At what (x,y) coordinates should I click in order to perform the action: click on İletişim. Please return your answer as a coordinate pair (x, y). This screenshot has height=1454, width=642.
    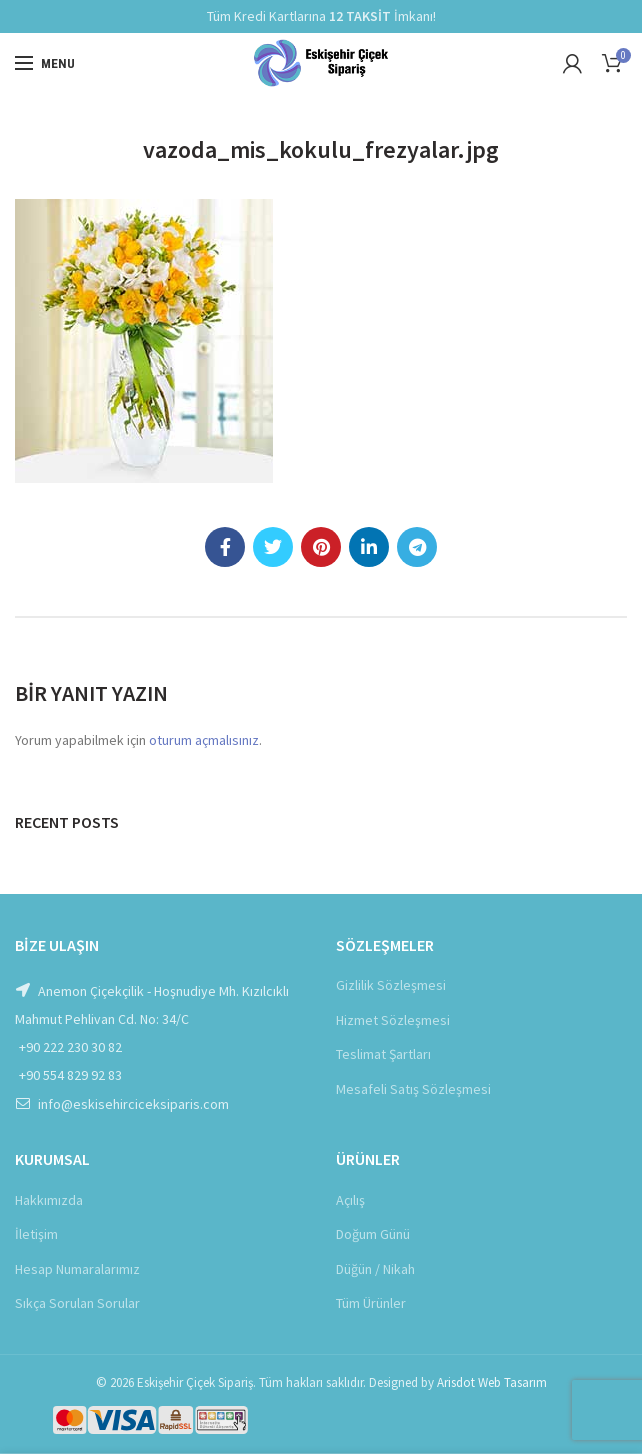
    Looking at the image, I should click on (36, 1234).